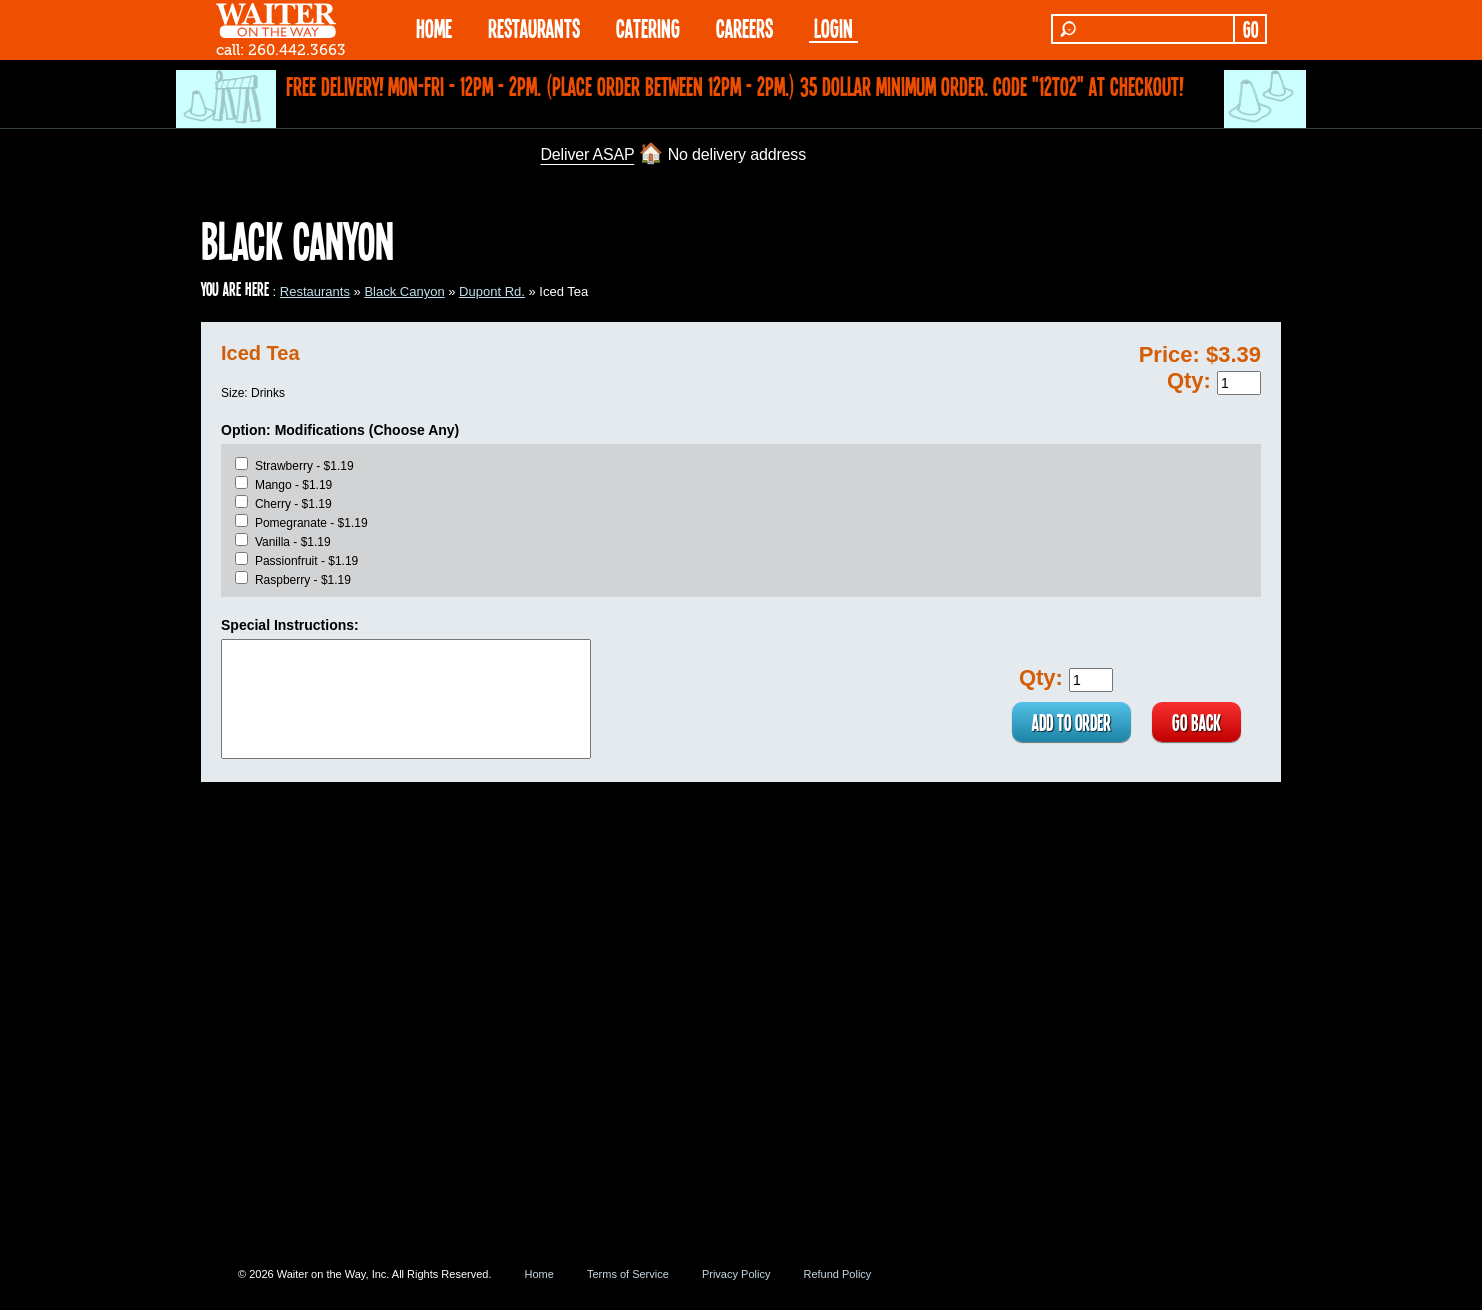 The height and width of the screenshot is (1310, 1482). I want to click on Restaurants, so click(315, 291).